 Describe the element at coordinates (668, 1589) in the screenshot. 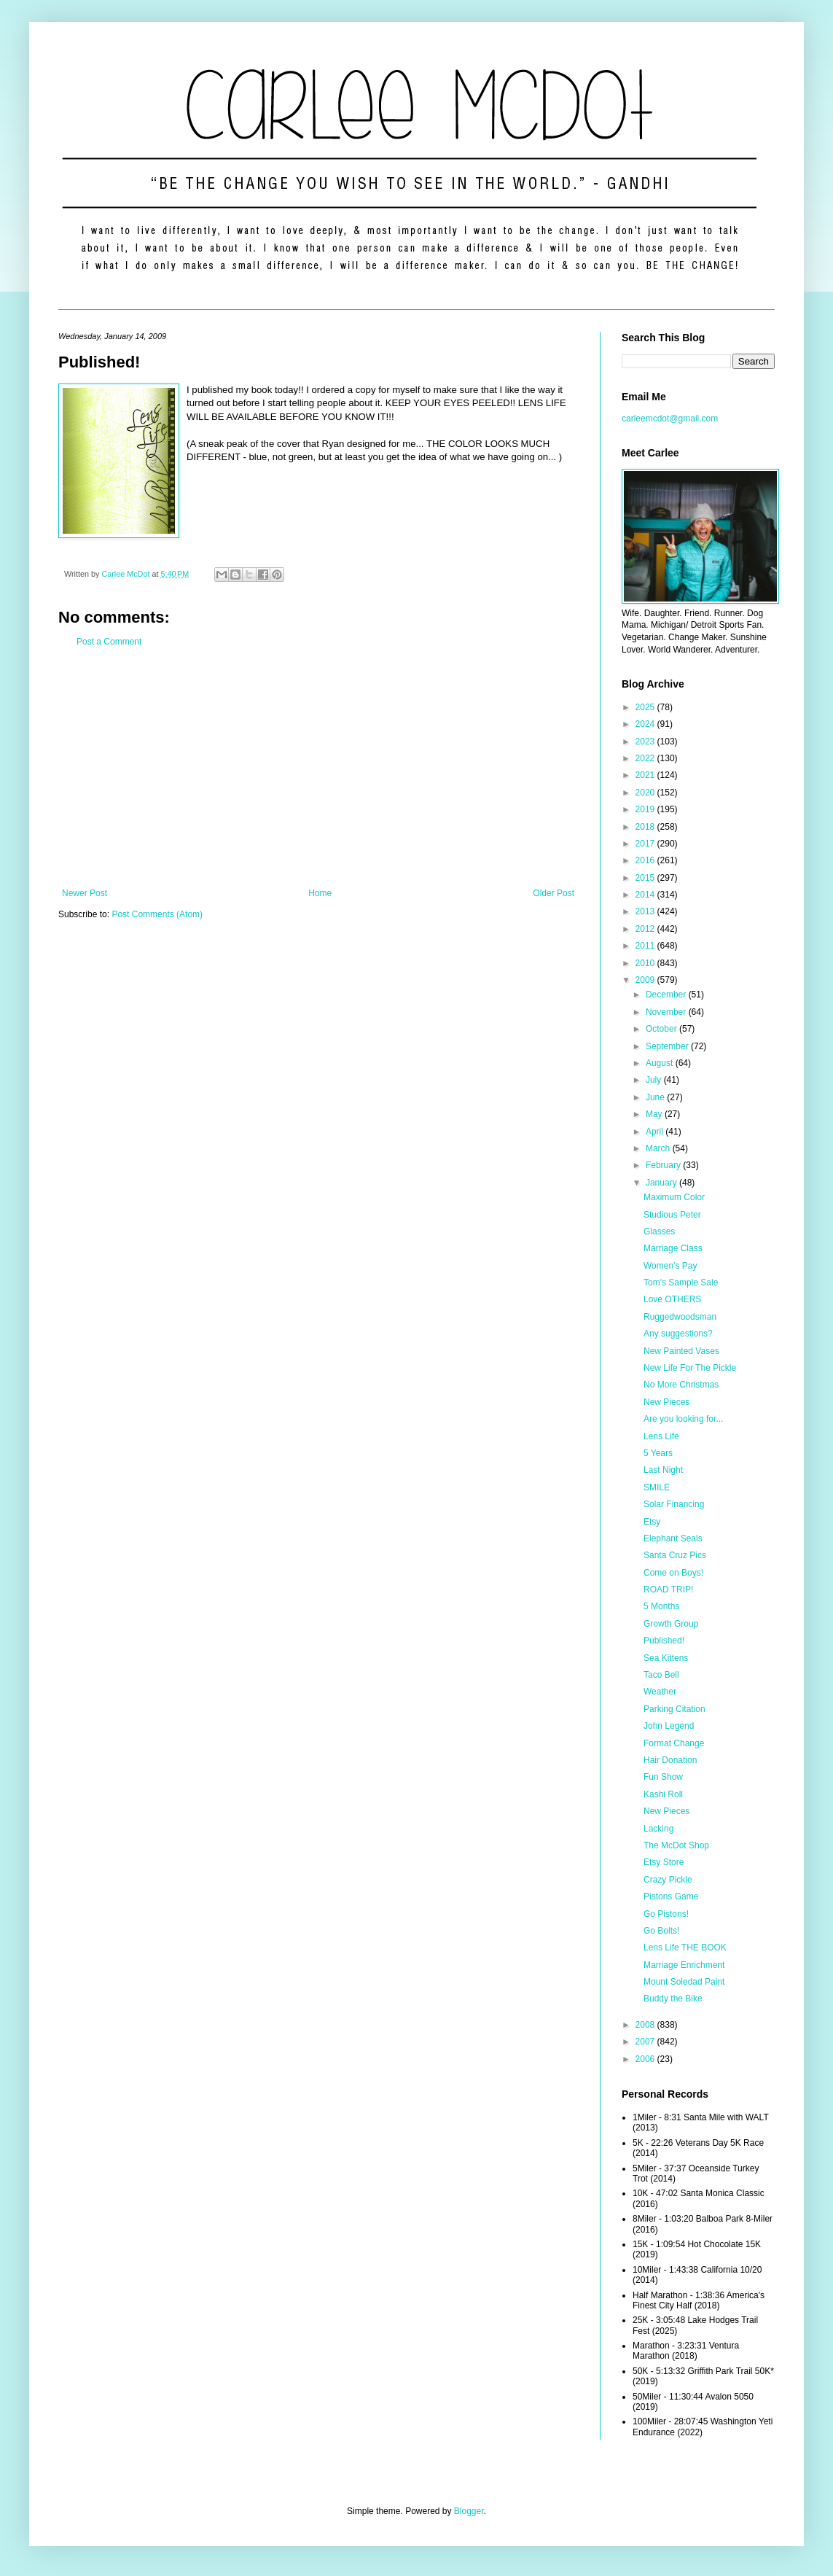

I see `ROAD TRIP!` at that location.